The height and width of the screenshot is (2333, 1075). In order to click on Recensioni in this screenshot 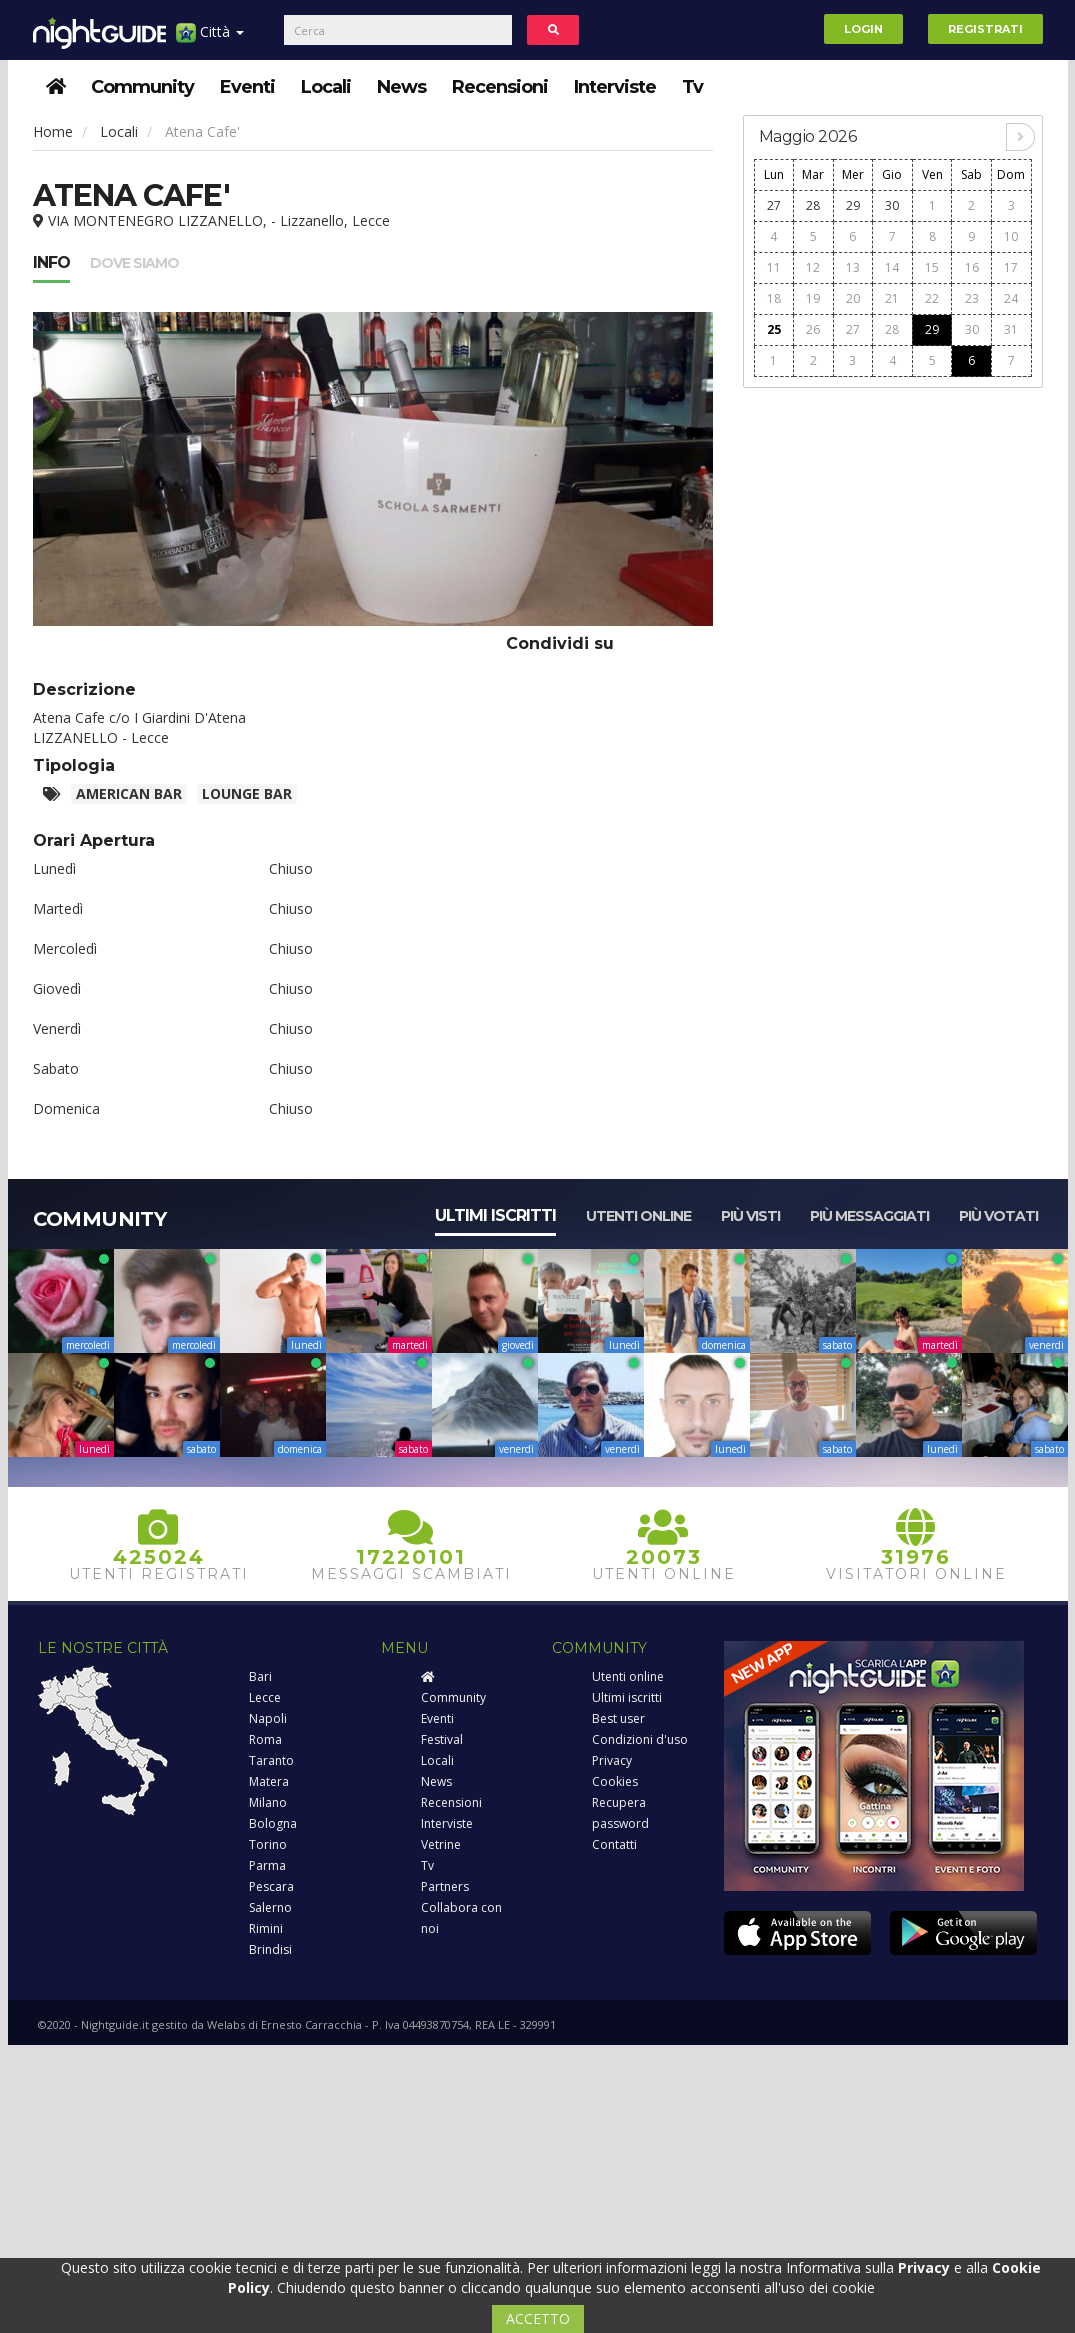, I will do `click(500, 87)`.